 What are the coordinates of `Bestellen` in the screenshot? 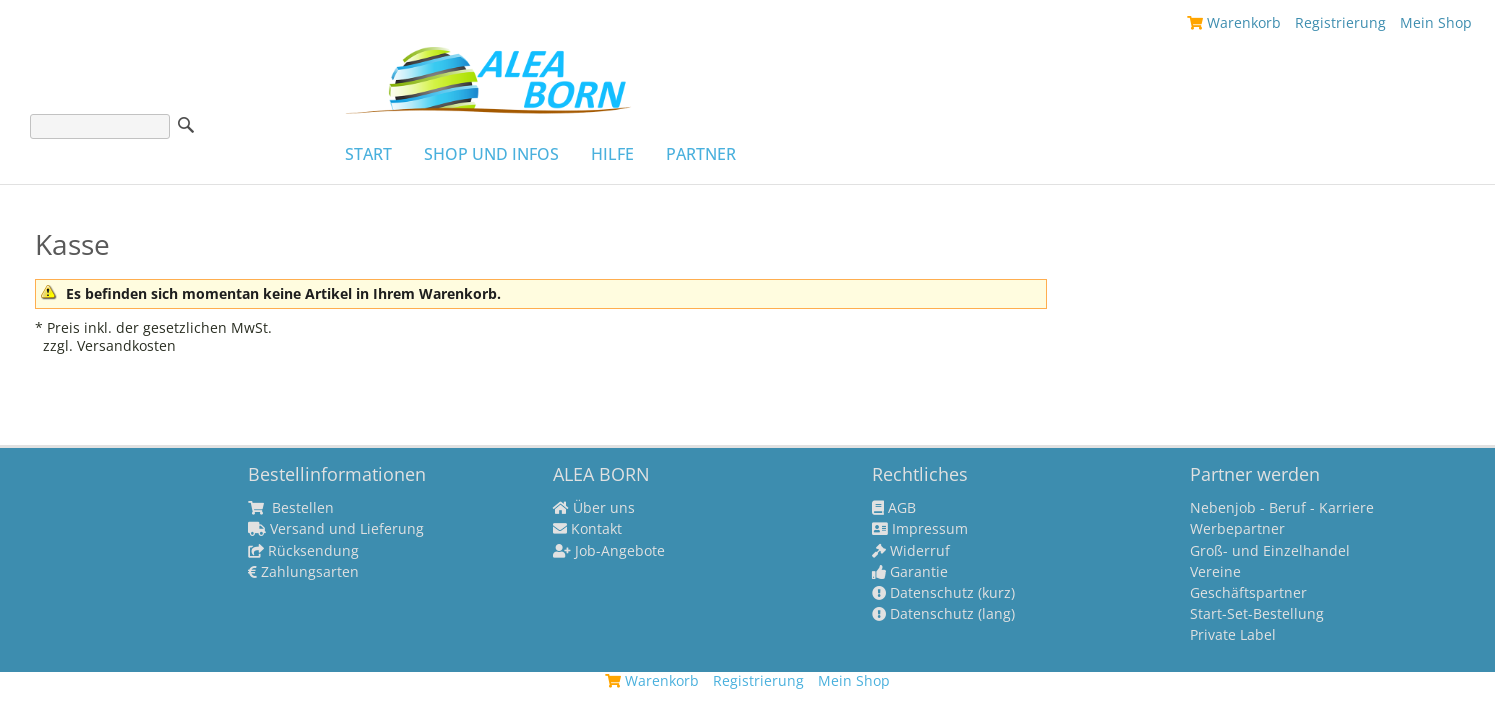 It's located at (291, 508).